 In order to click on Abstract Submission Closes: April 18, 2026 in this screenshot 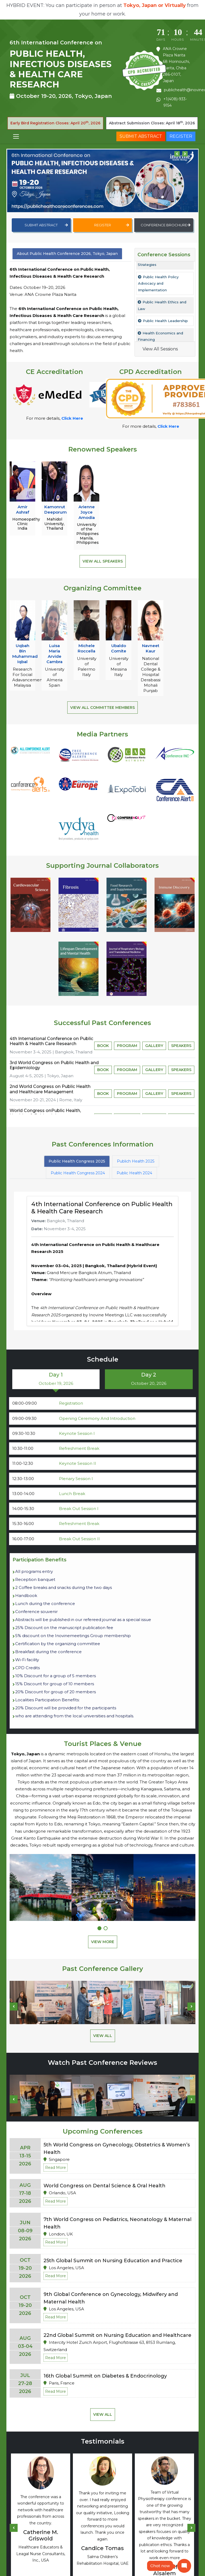, I will do `click(152, 122)`.